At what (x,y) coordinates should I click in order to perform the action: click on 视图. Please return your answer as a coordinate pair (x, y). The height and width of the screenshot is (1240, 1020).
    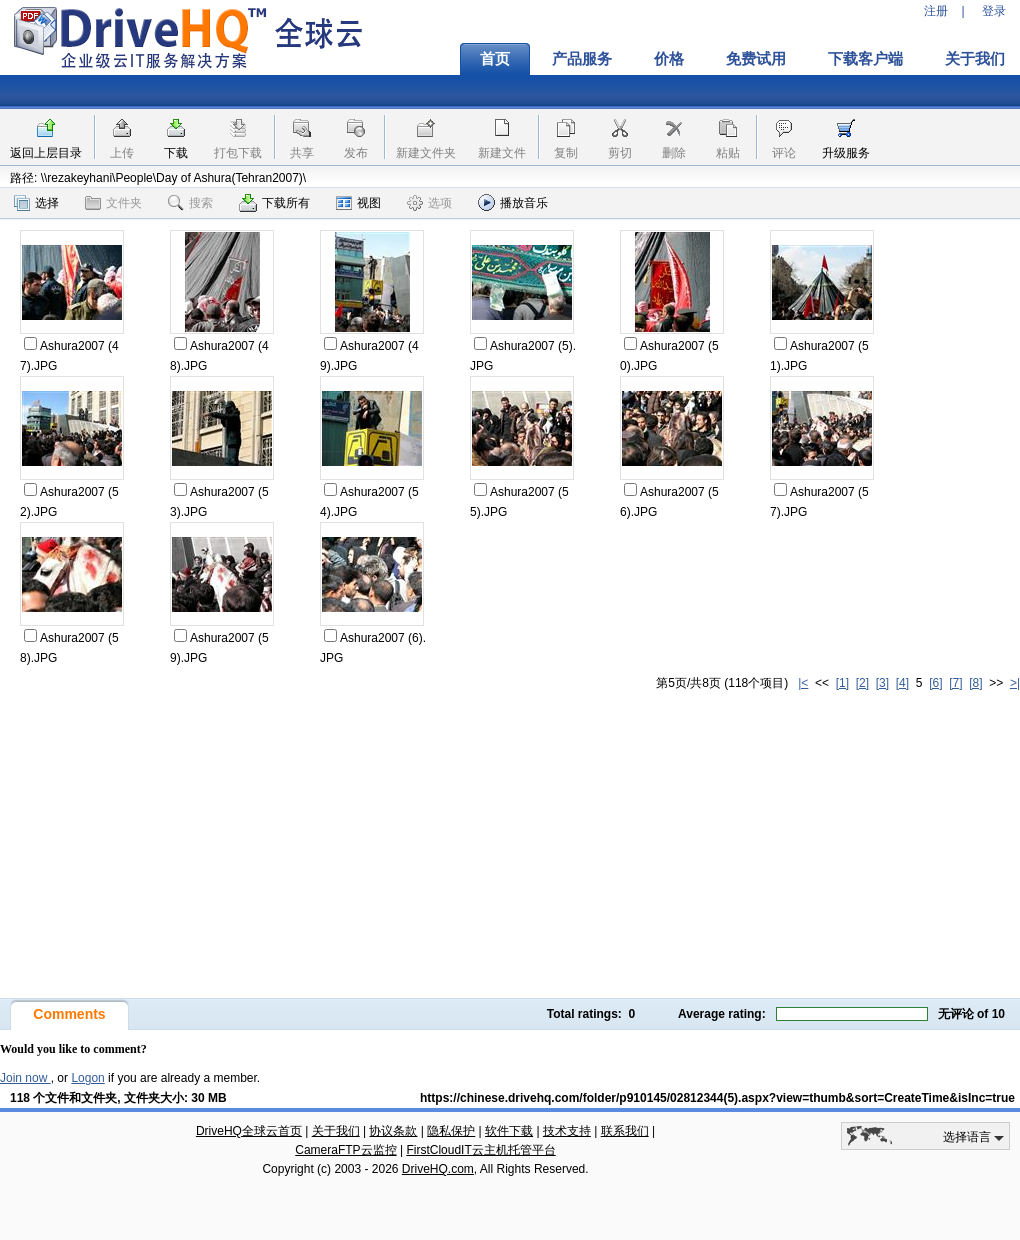
    Looking at the image, I should click on (358, 203).